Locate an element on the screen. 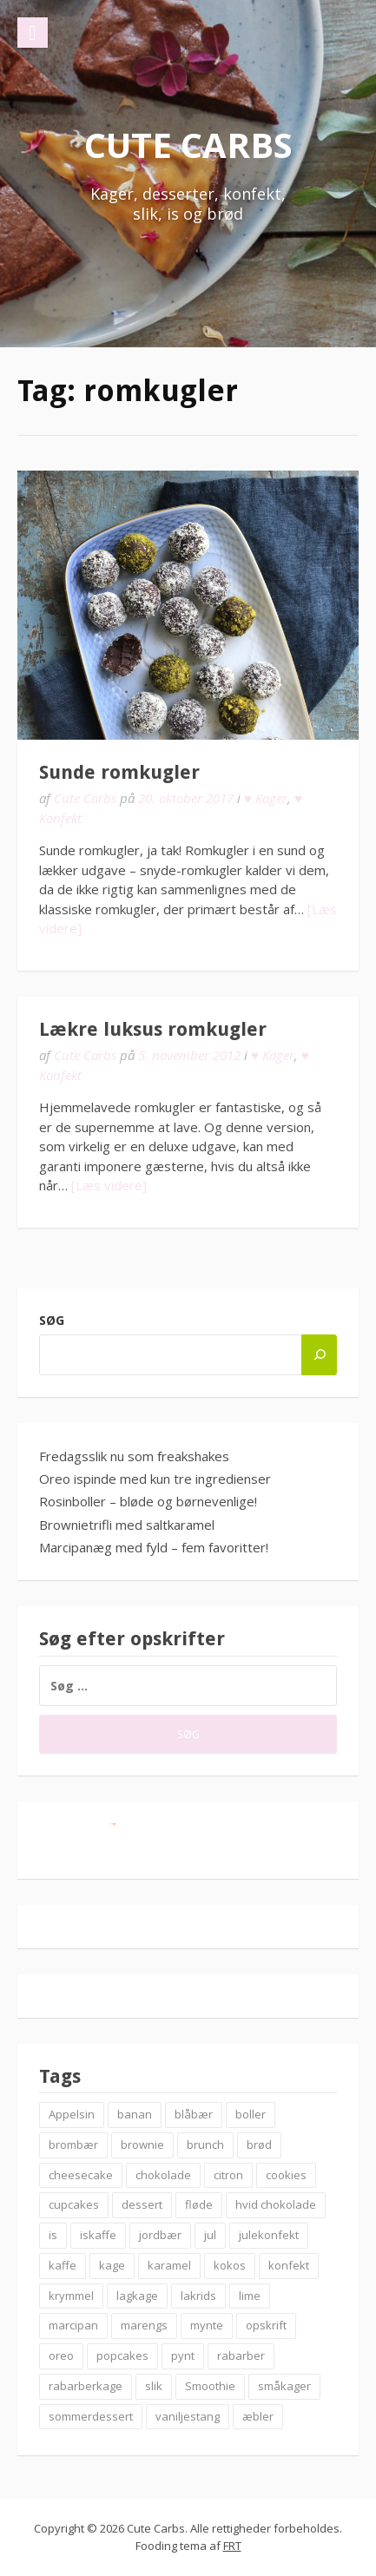 This screenshot has height=2576, width=376. lakrids [lakrids (14 elementer)] is located at coordinates (198, 2295).